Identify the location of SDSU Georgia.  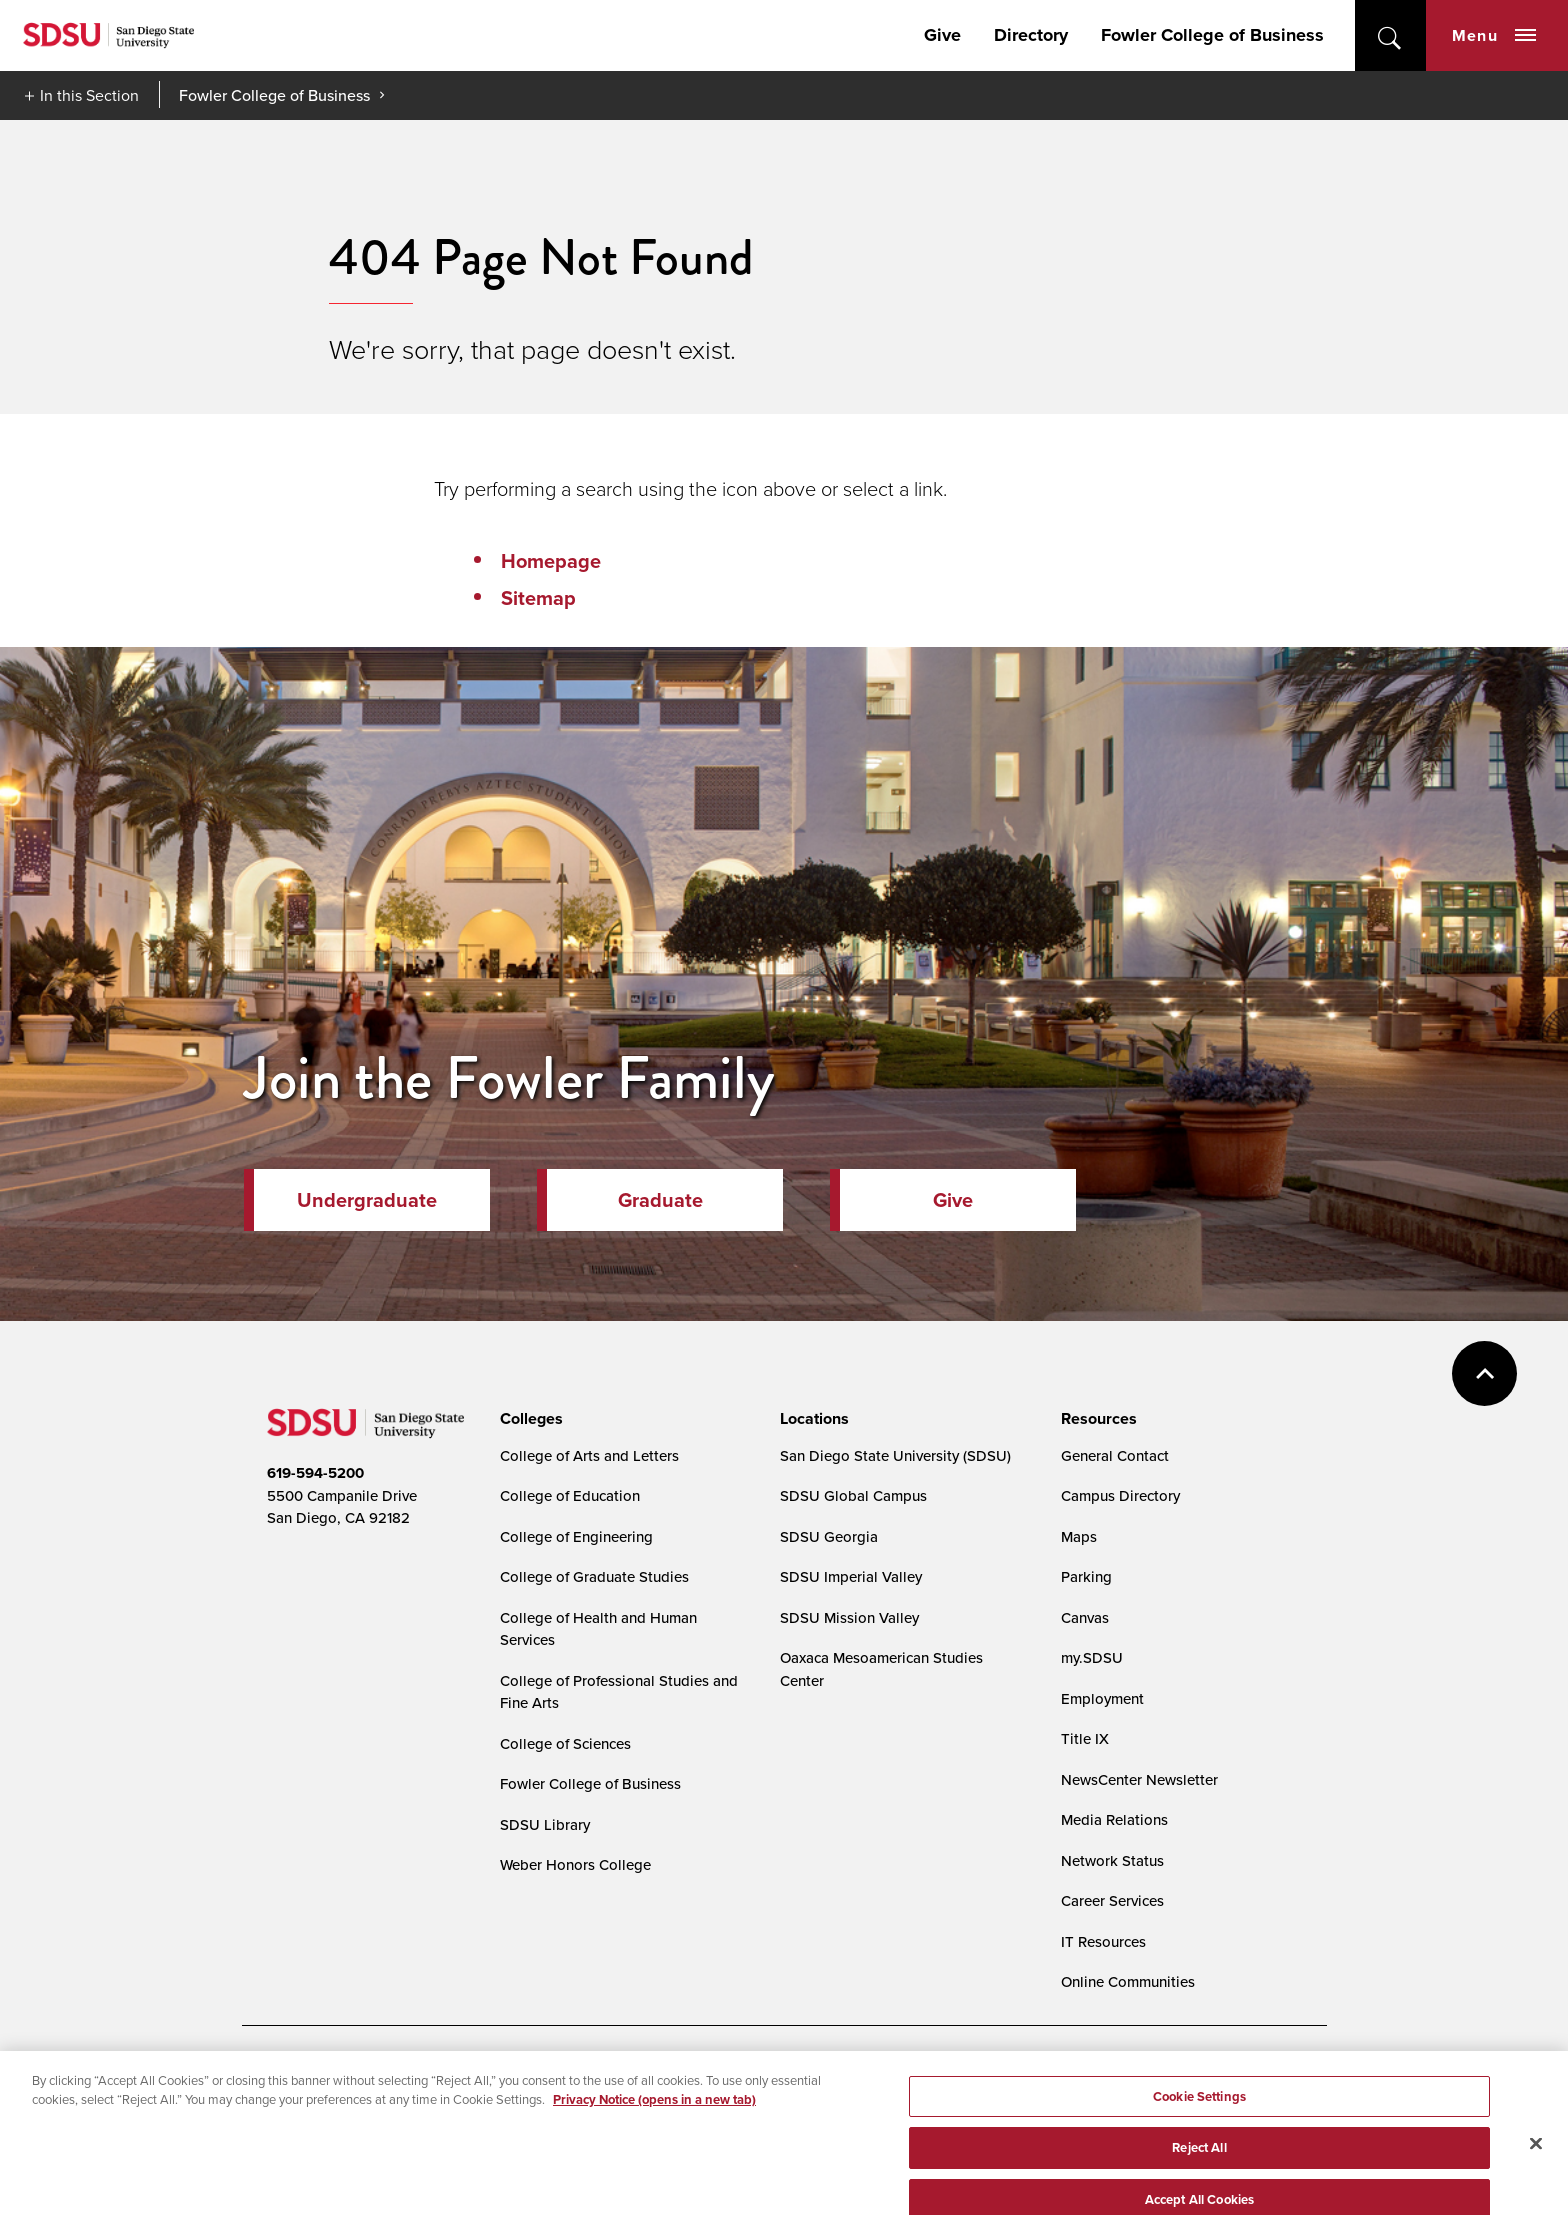
(829, 1536).